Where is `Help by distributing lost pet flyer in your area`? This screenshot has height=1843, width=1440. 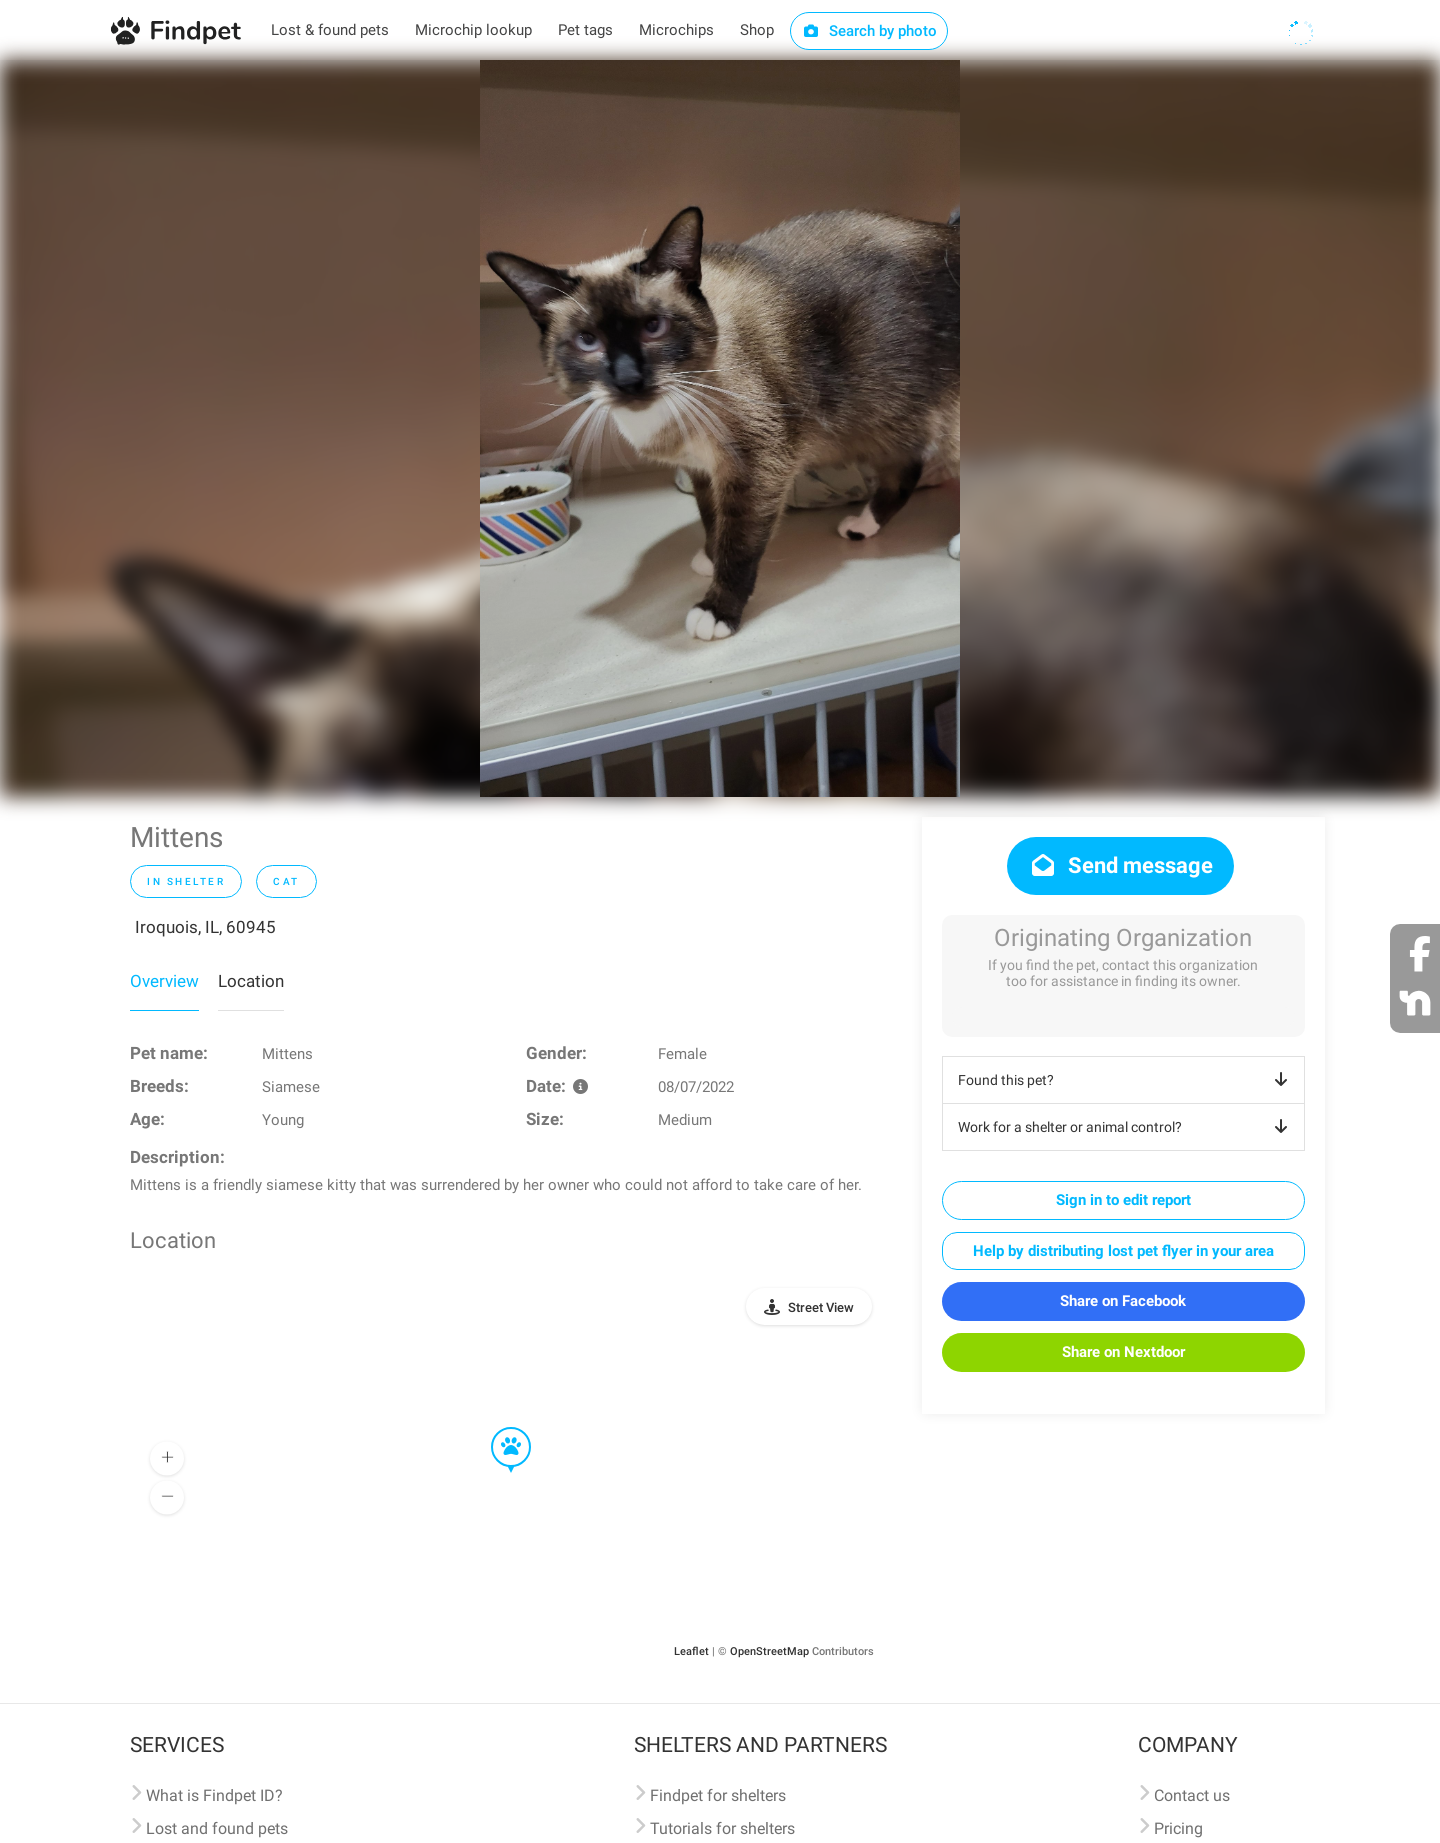
Help by distributing lost pet flyer in your area is located at coordinates (1123, 1251).